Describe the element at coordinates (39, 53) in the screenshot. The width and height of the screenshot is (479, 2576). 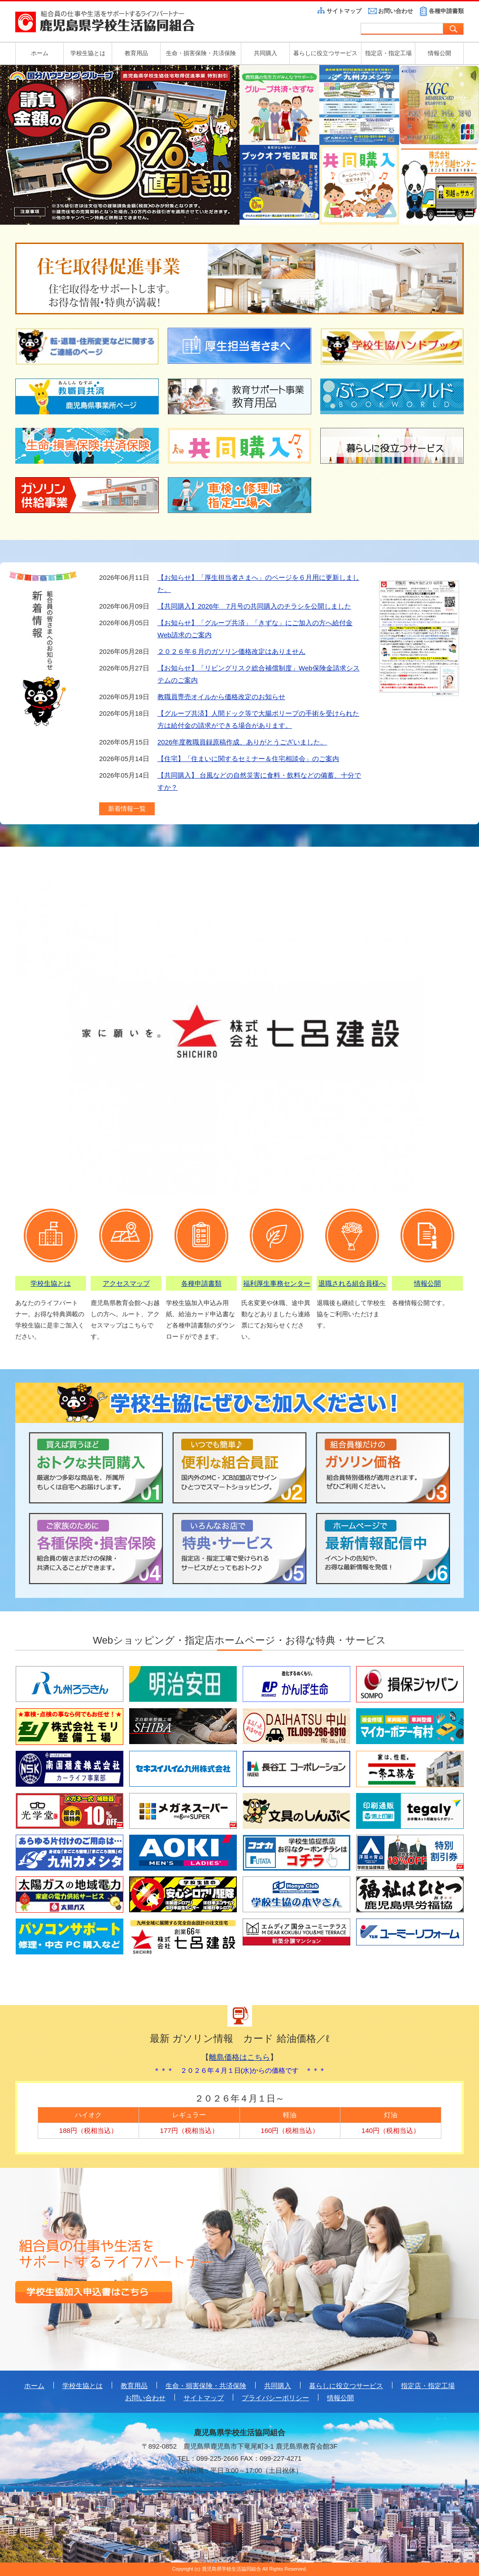
I see `ホーム` at that location.